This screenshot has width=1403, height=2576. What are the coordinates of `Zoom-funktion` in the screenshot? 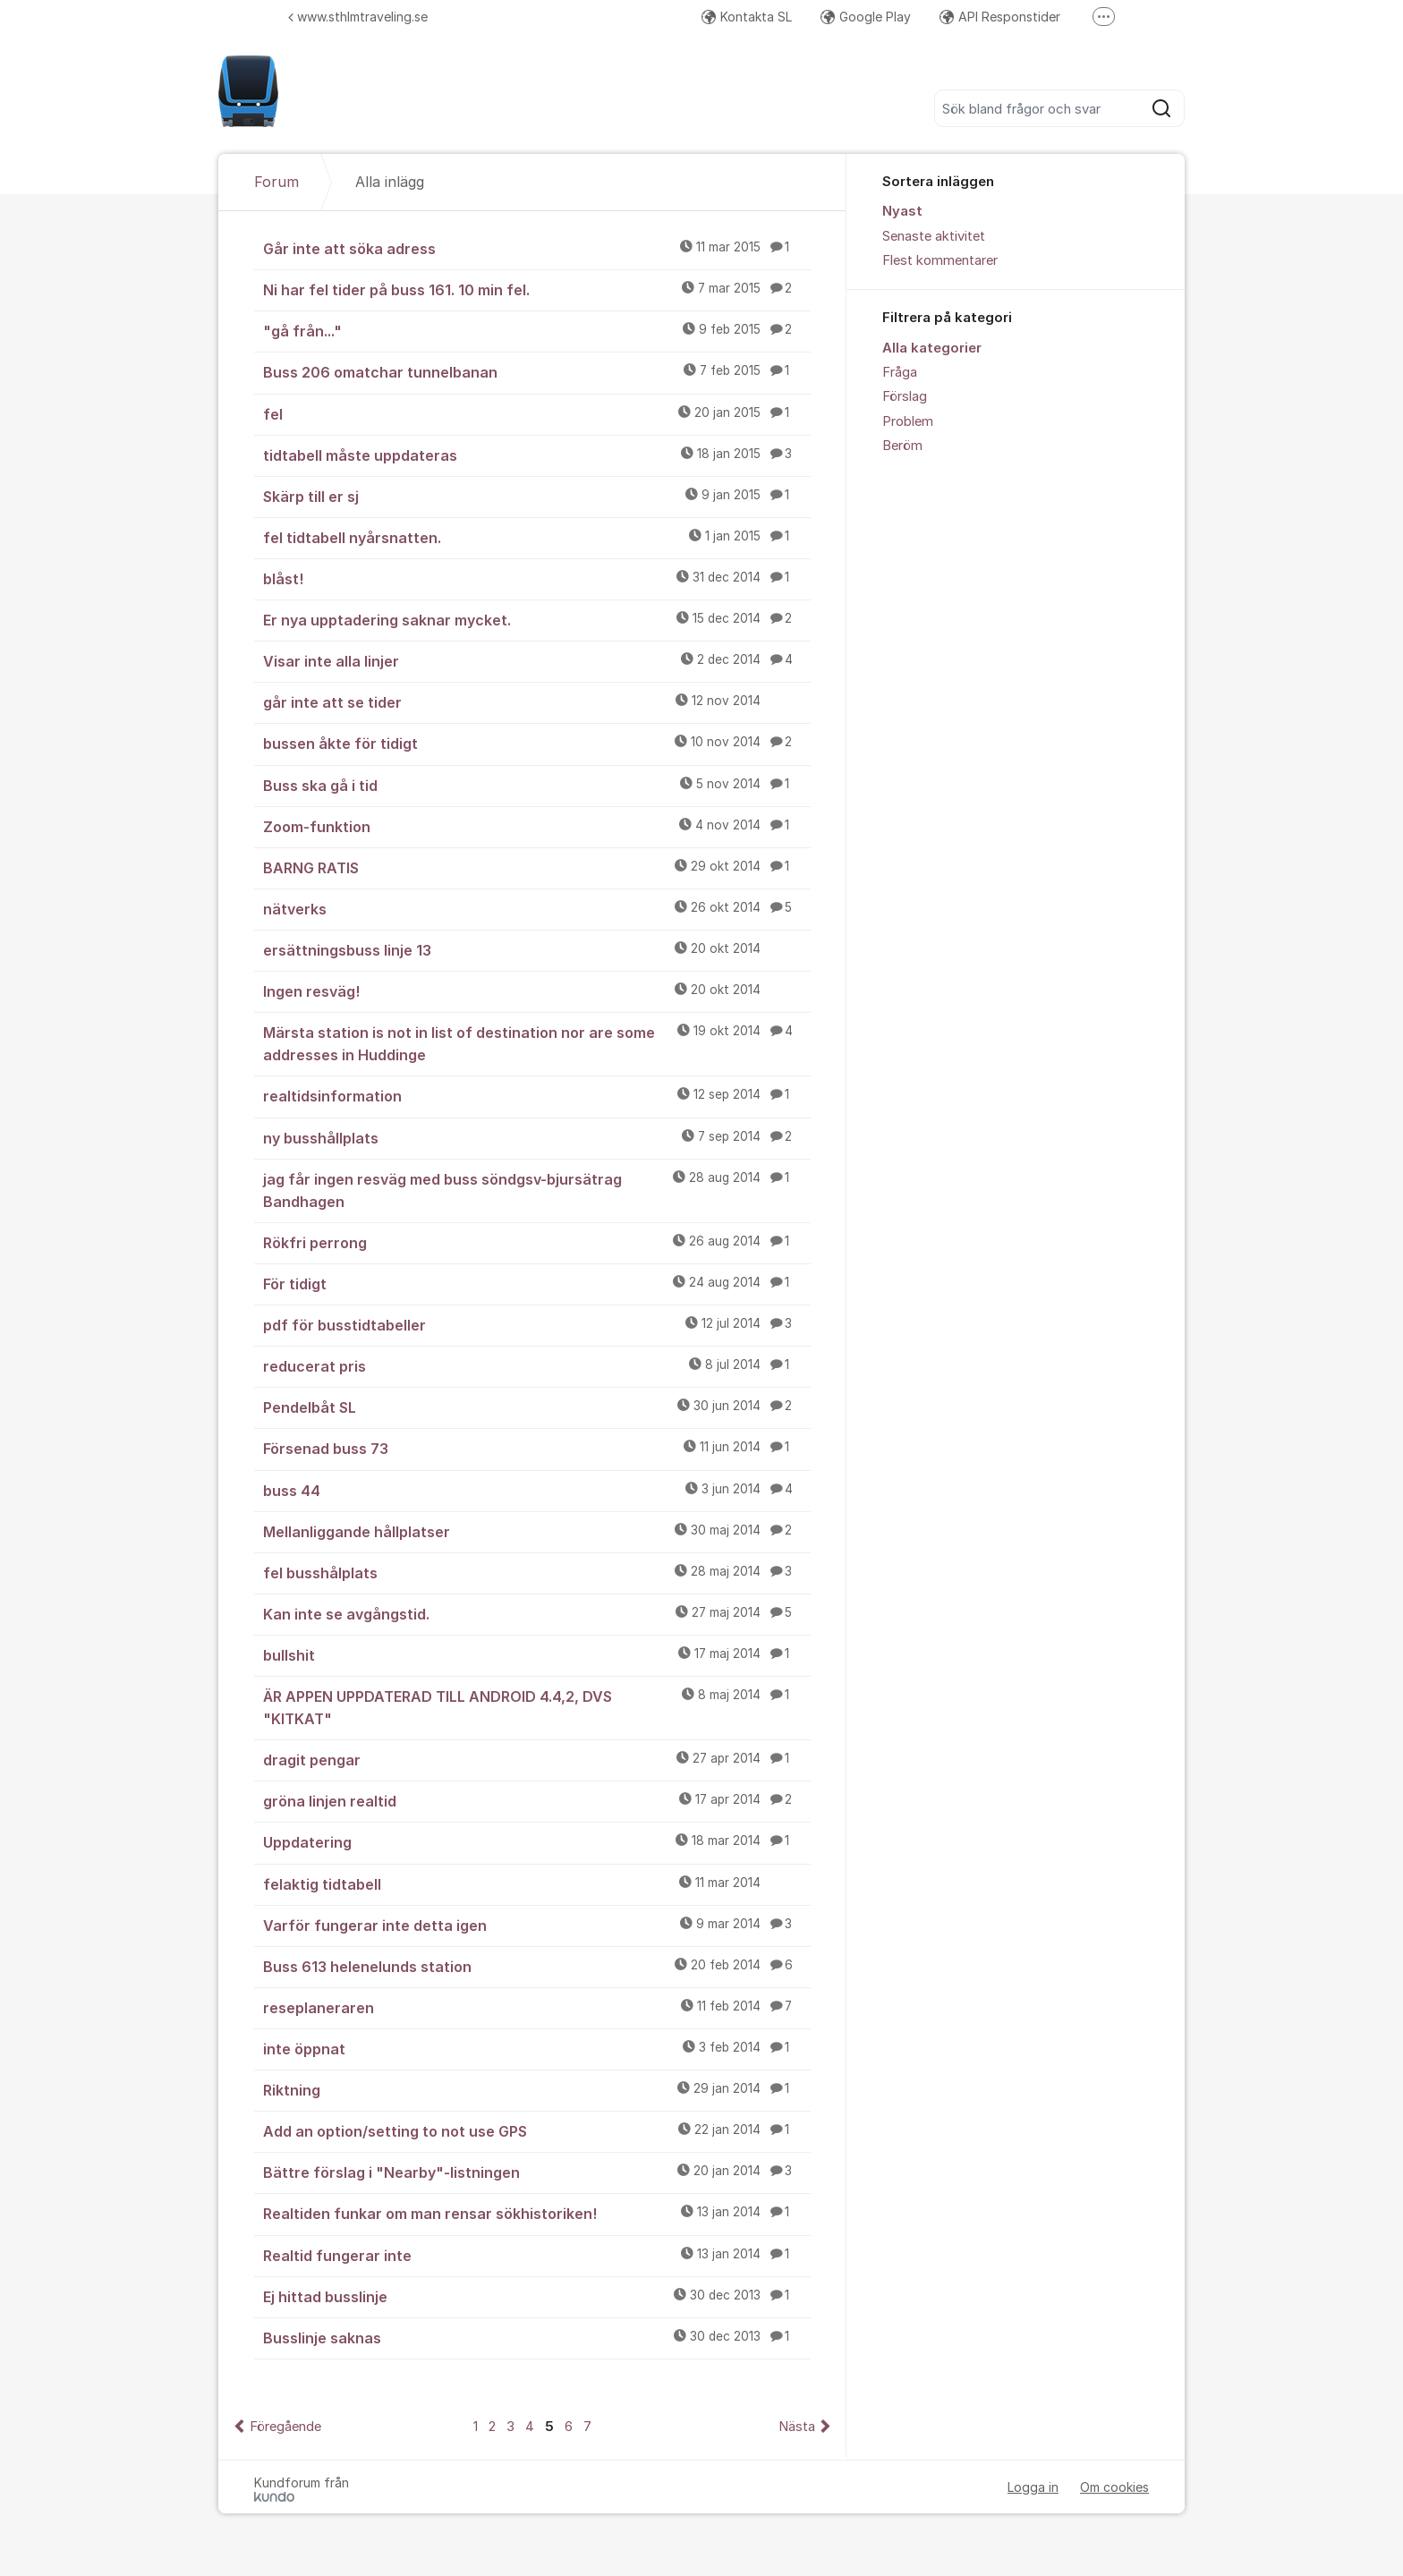 It's located at (537, 826).